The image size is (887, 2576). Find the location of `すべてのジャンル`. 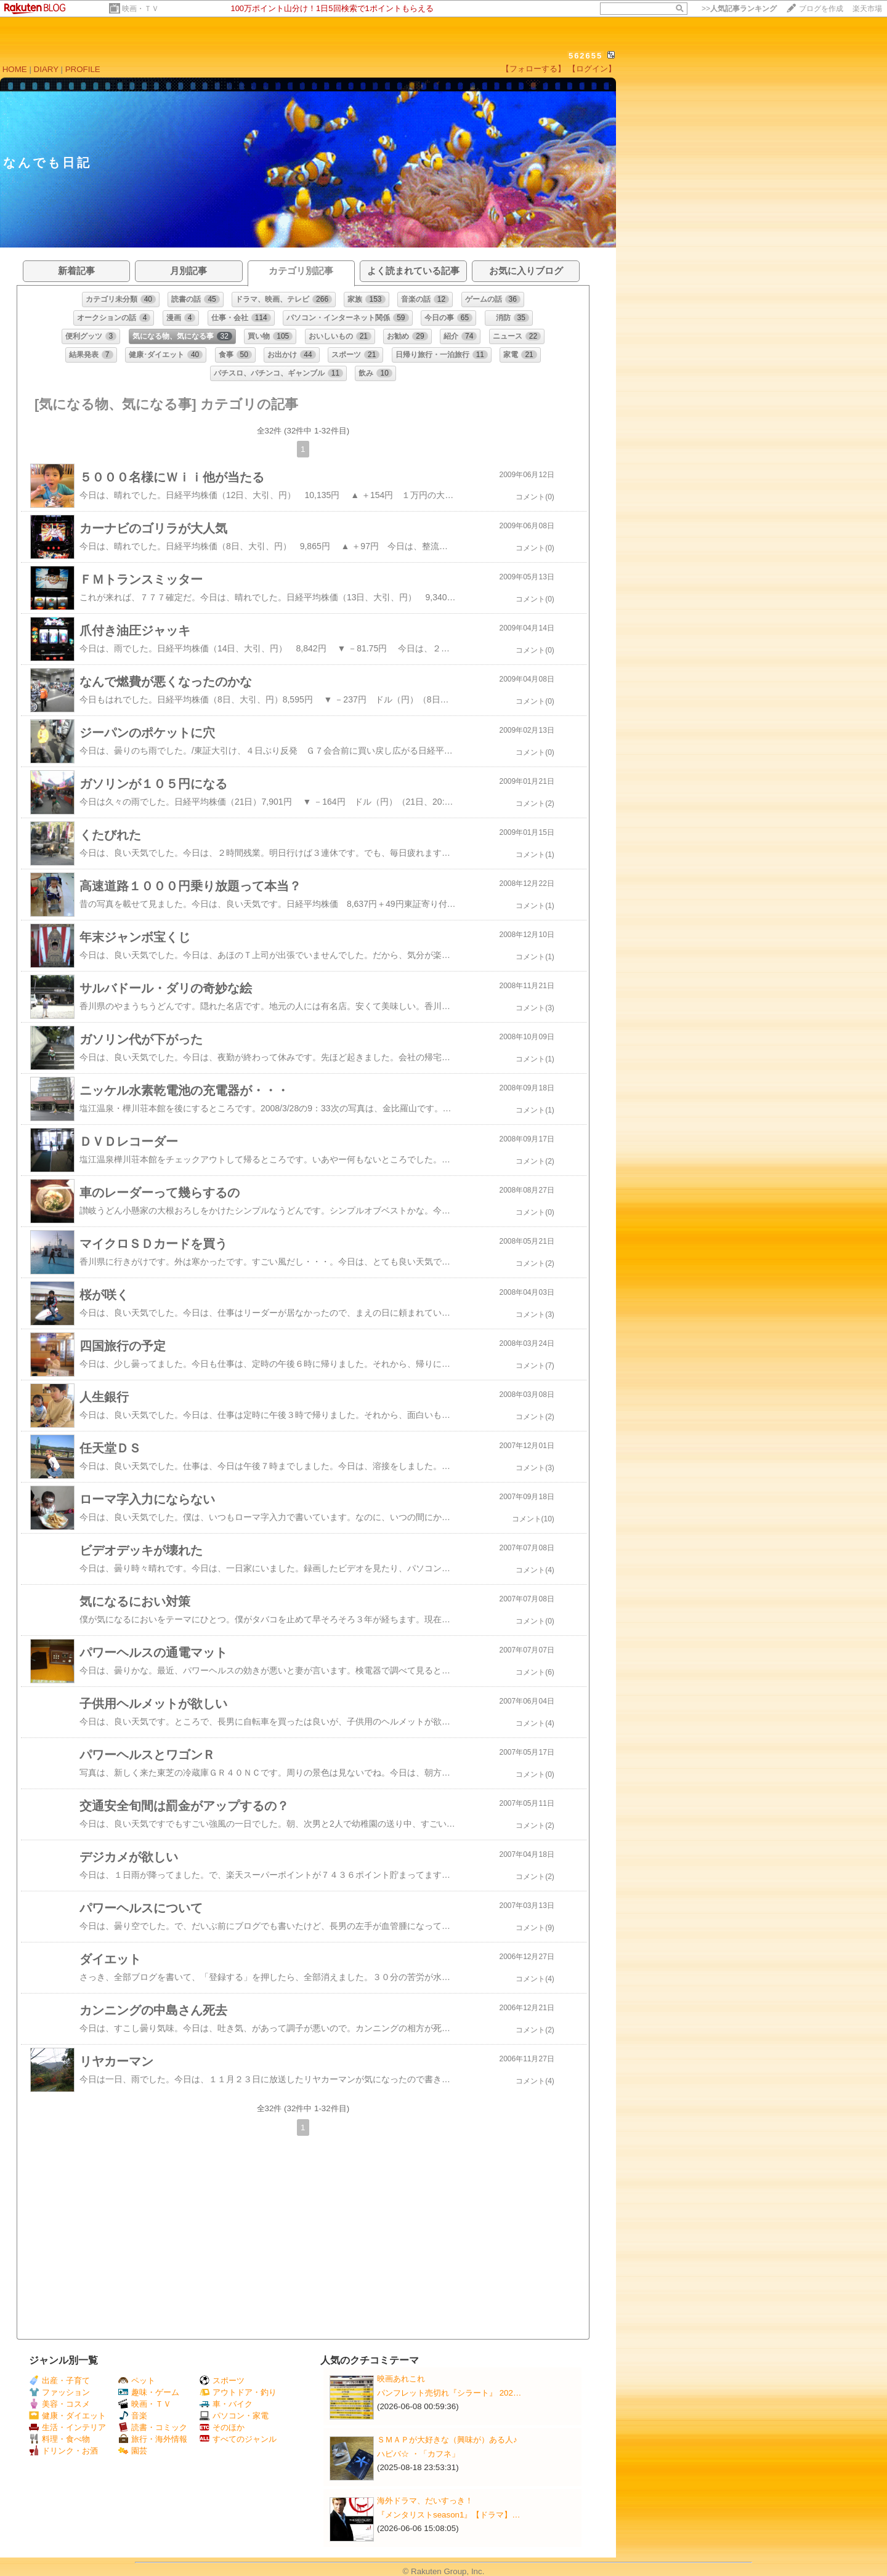

すべてのジャンル is located at coordinates (238, 2439).